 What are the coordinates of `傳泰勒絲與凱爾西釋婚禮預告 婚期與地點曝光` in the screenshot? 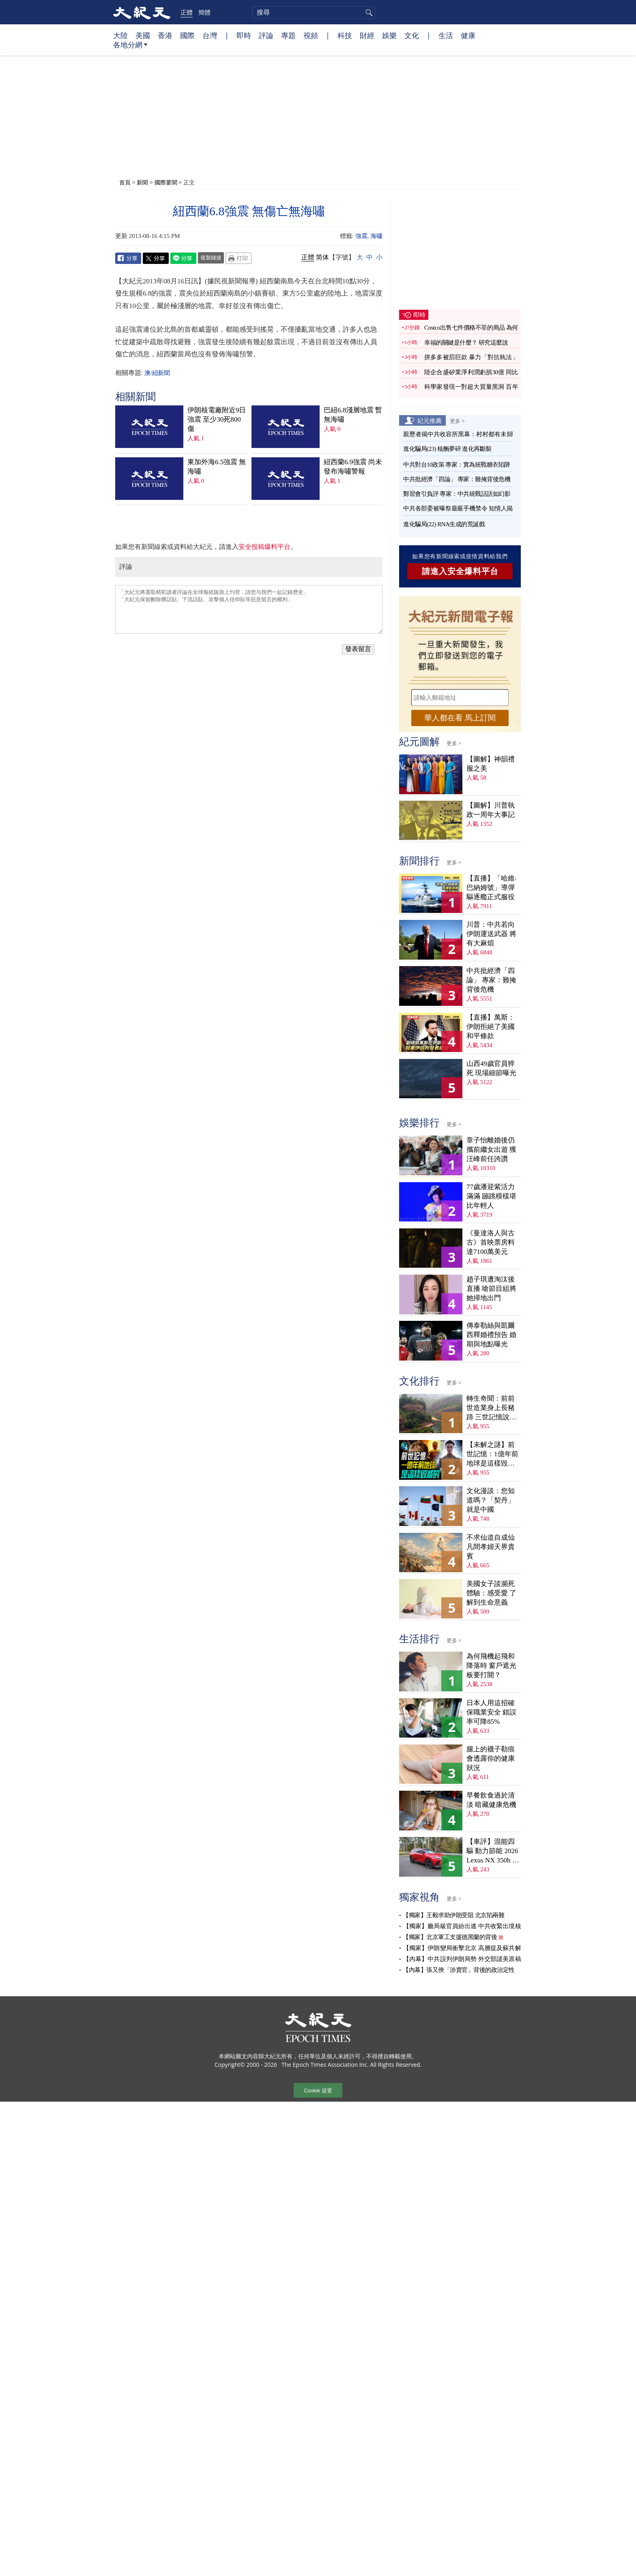 It's located at (491, 1335).